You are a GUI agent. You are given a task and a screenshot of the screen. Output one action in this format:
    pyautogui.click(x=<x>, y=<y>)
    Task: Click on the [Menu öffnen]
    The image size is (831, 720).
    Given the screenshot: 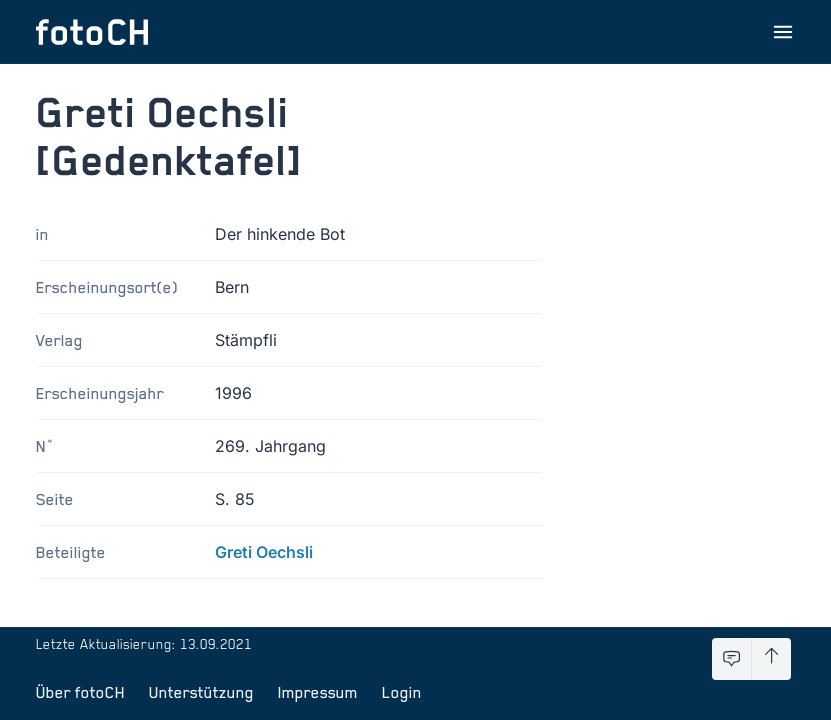 What is the action you would take?
    pyautogui.click(x=783, y=32)
    